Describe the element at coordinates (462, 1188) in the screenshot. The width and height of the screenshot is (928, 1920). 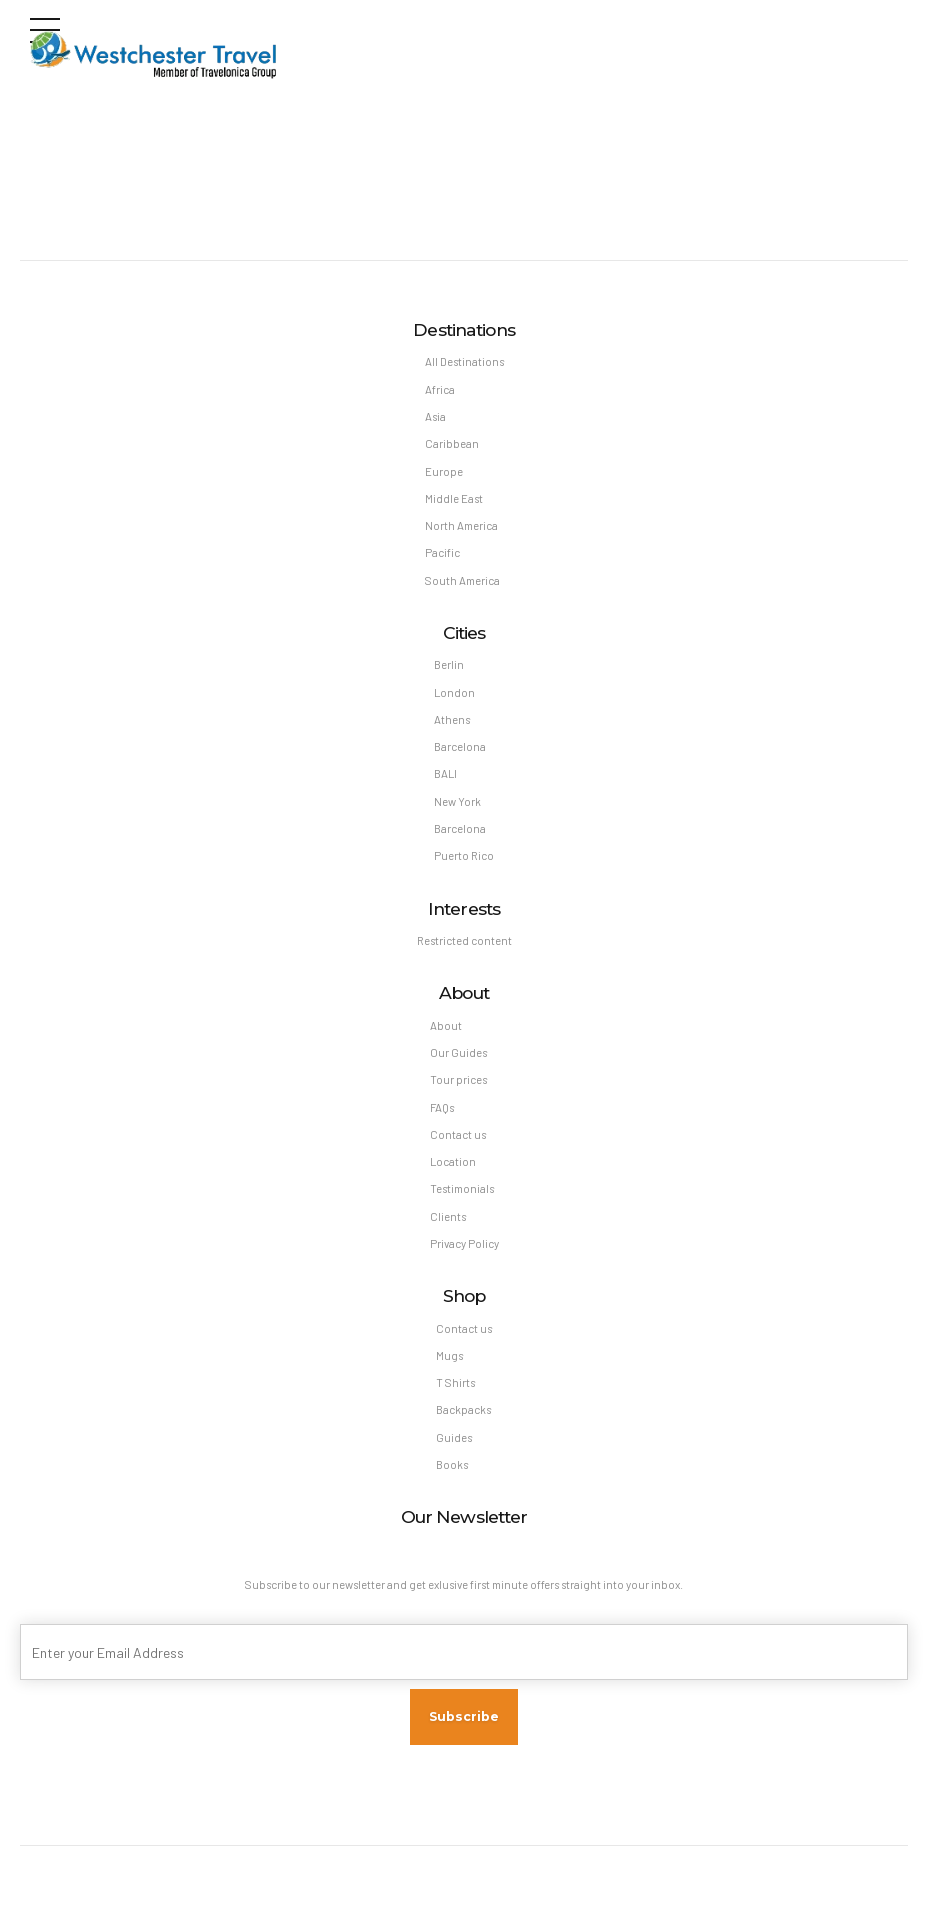
I see `Testimonials` at that location.